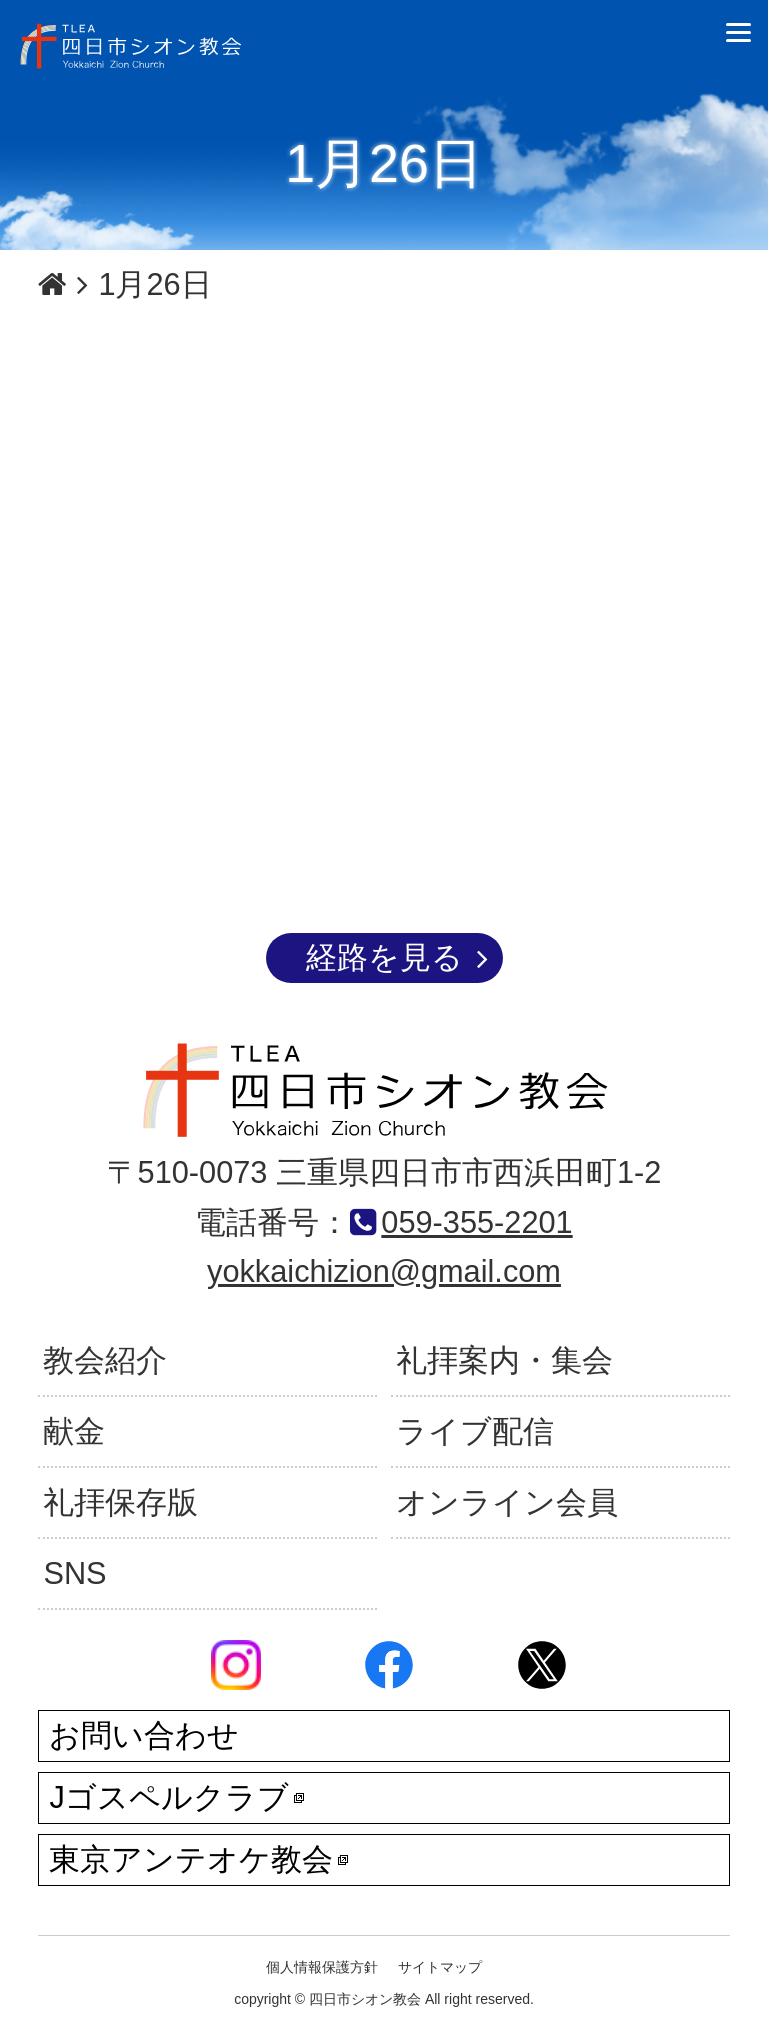 The height and width of the screenshot is (2031, 768). I want to click on 礼拝案内・集会, so click(504, 1360).